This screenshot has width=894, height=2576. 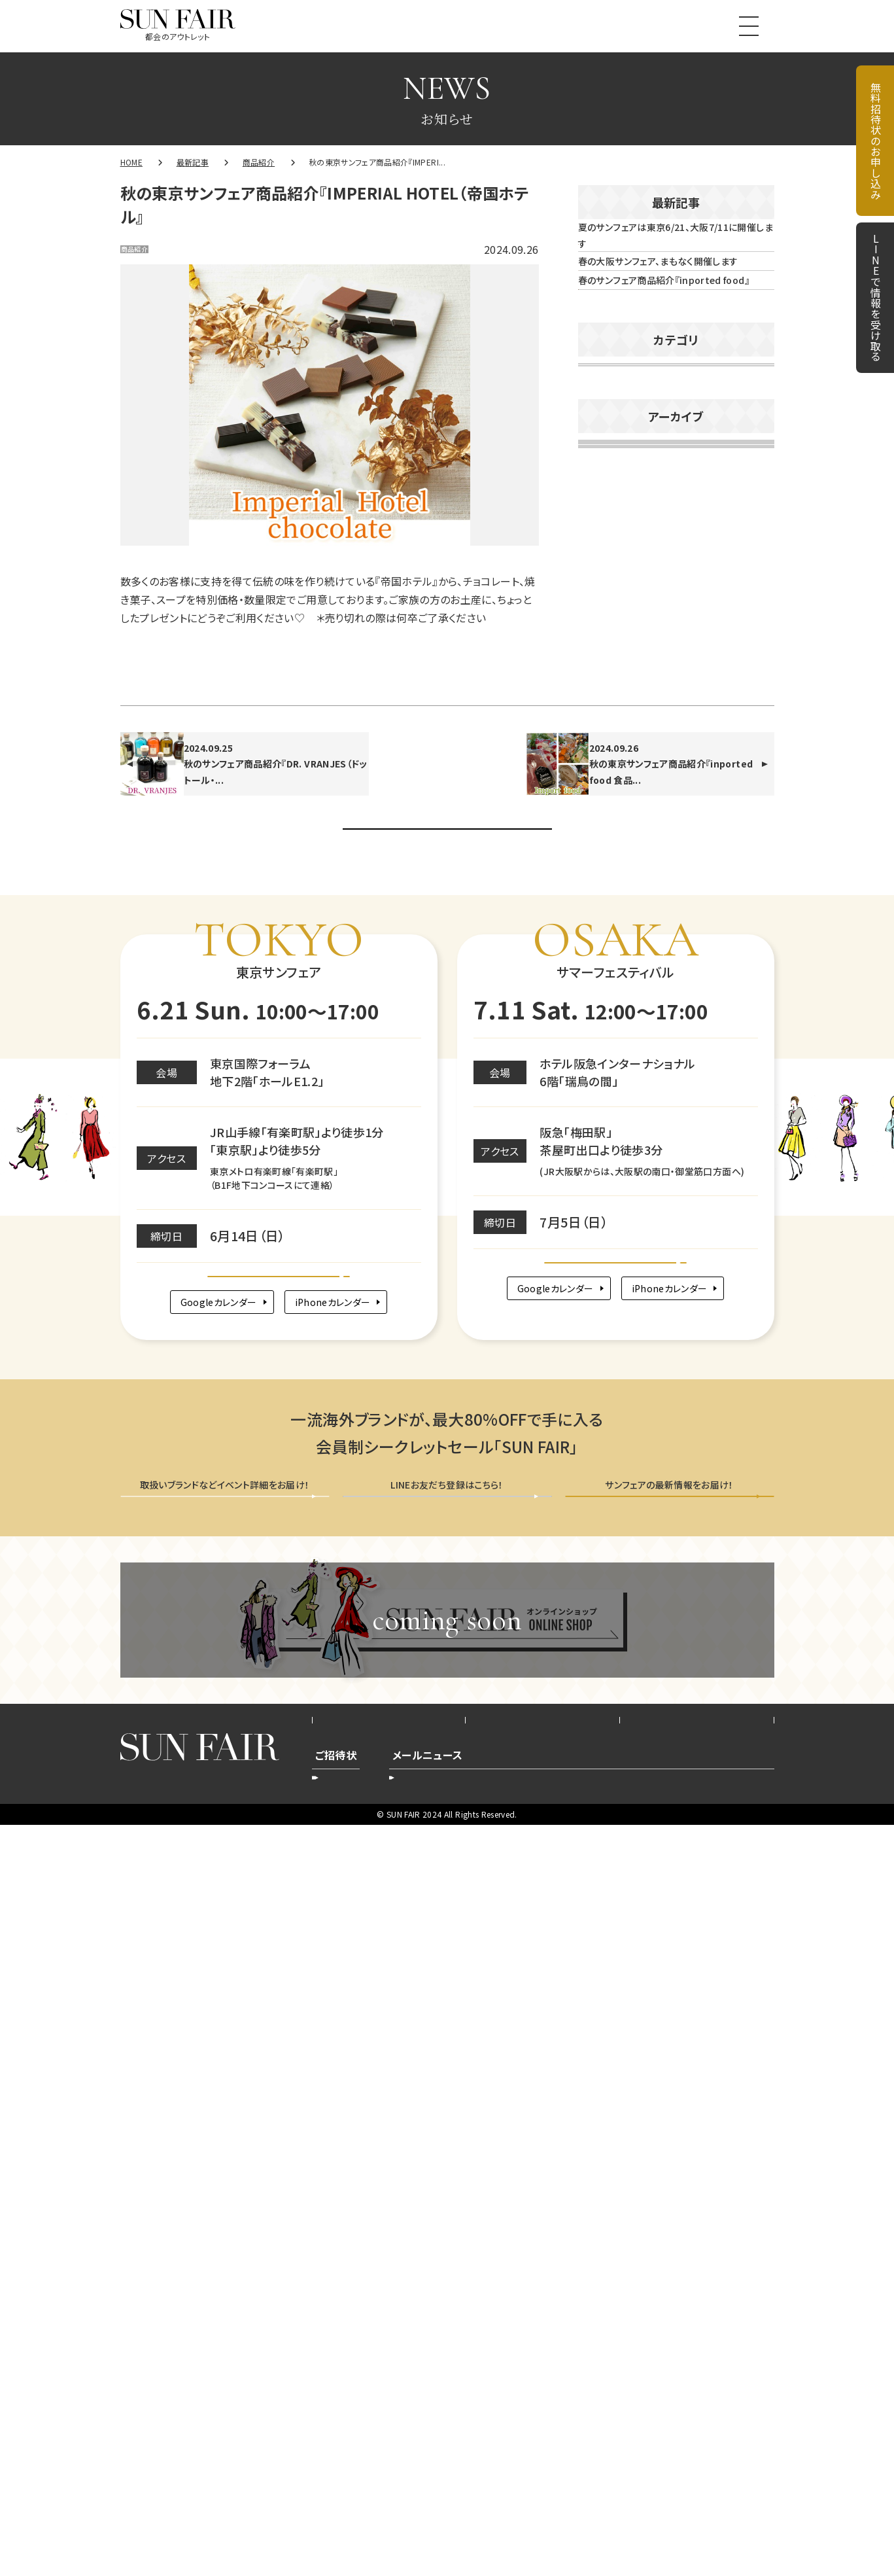 What do you see at coordinates (608, 597) in the screenshot?
I see `お知らせ` at bounding box center [608, 597].